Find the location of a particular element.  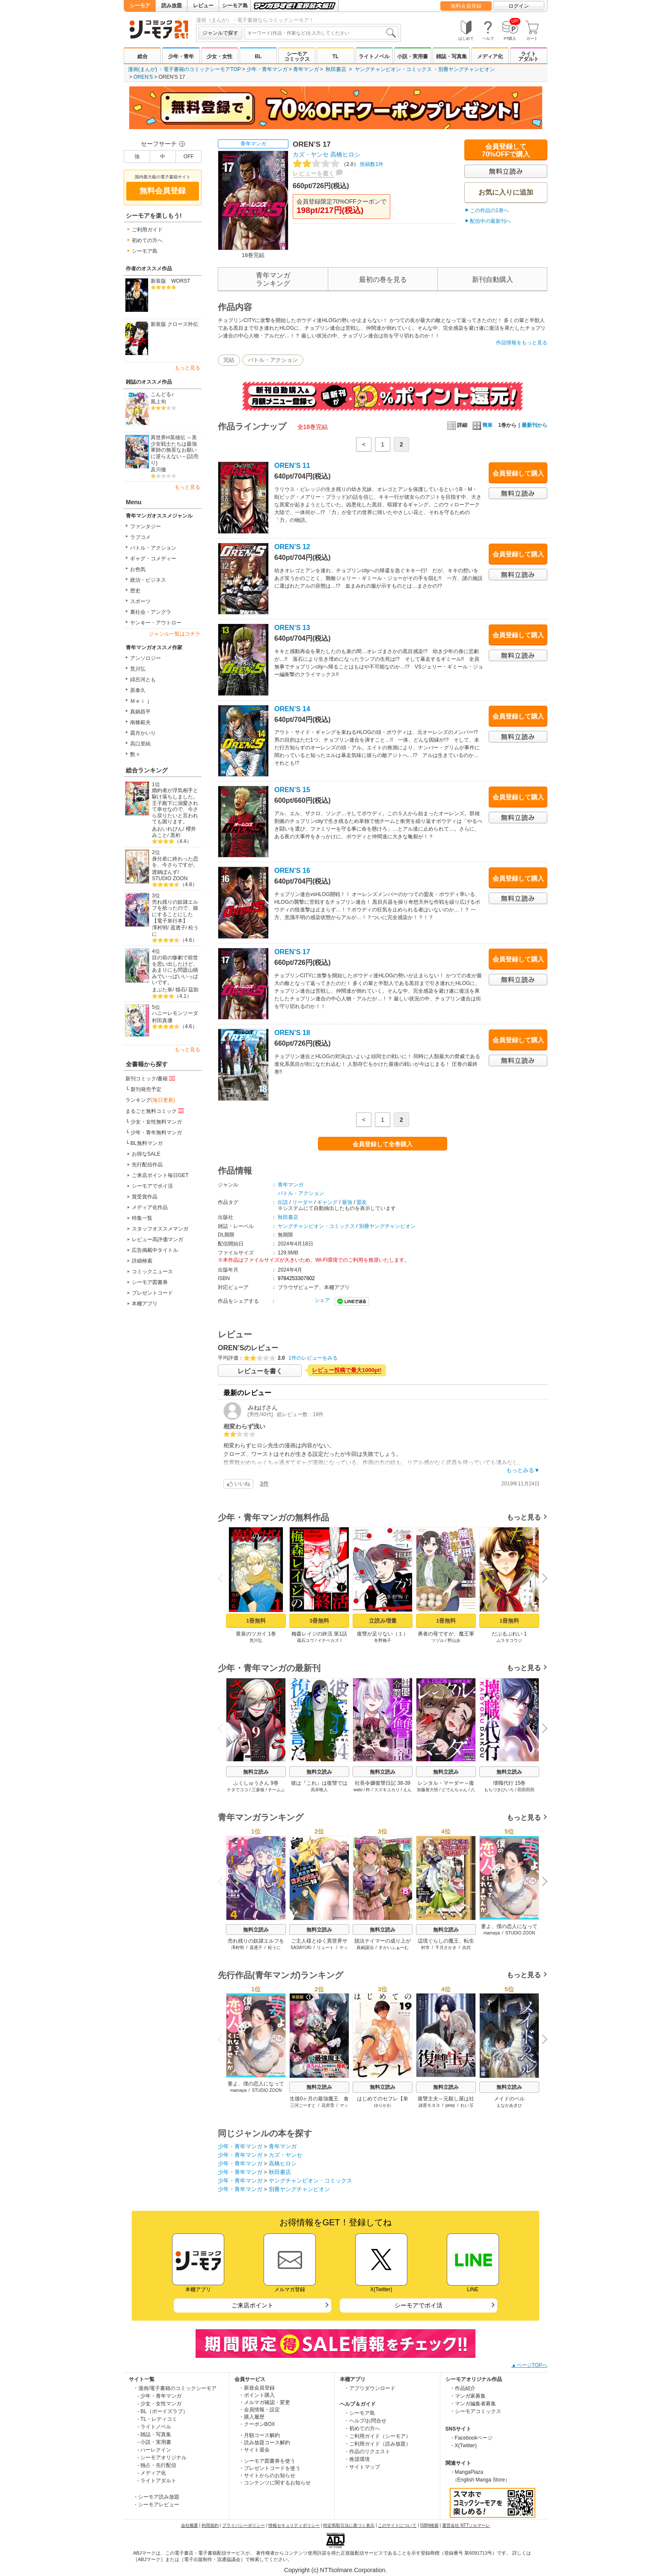

詳細検索 is located at coordinates (142, 1261).